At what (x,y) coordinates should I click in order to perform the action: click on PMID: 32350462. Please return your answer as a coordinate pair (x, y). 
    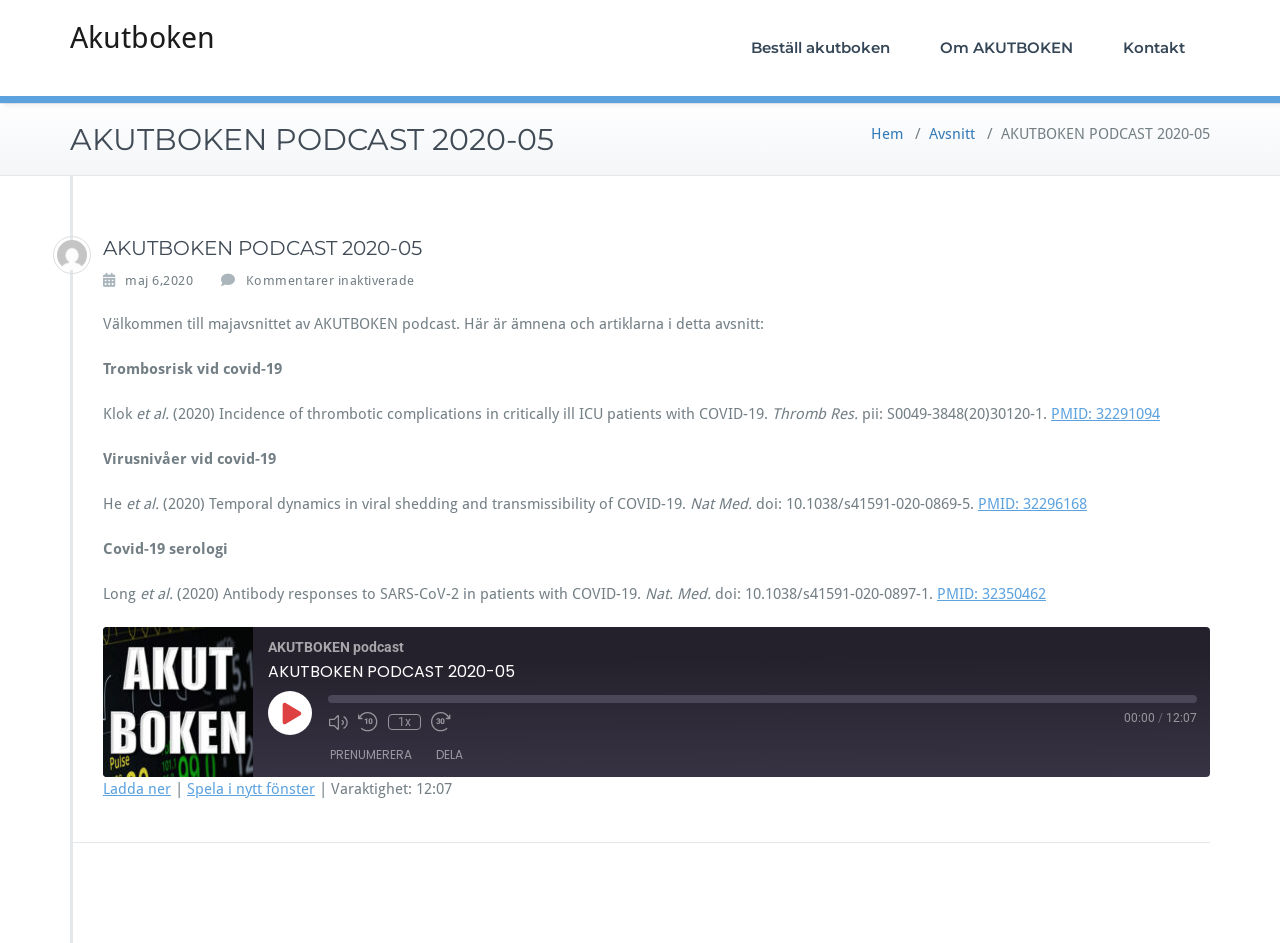
    Looking at the image, I should click on (991, 594).